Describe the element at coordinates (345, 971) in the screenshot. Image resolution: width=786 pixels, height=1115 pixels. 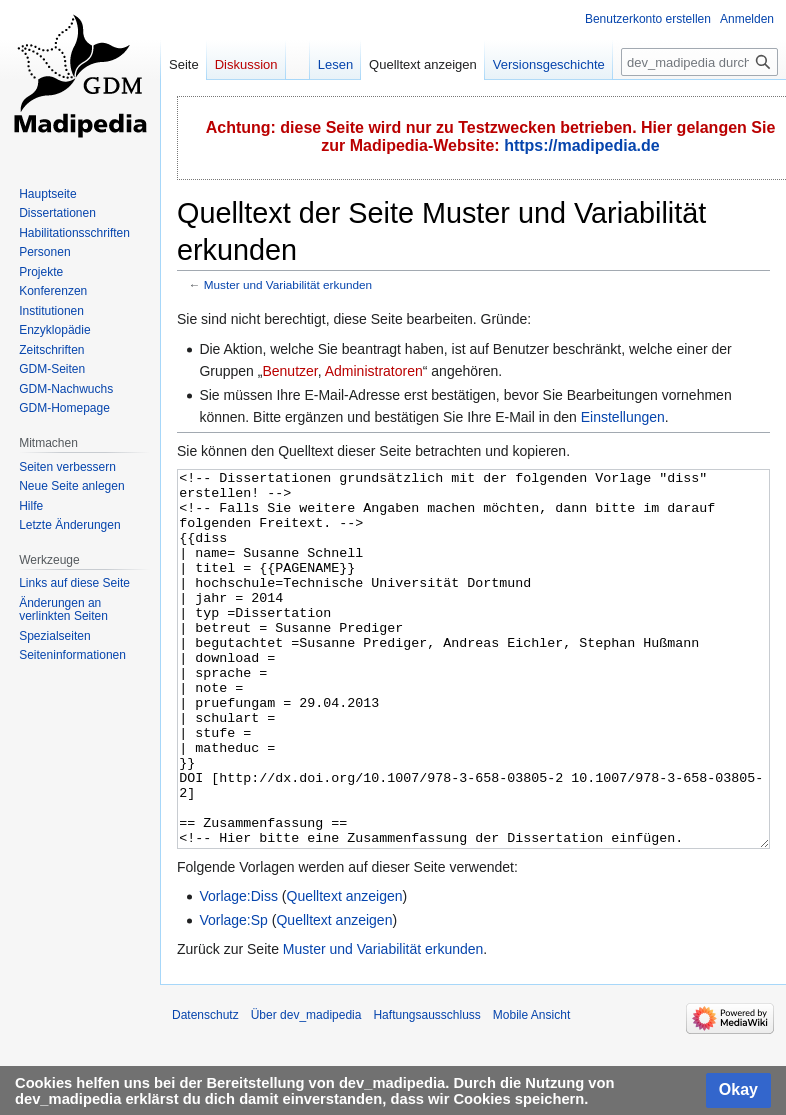
I see `Quelltext anzeigen` at that location.